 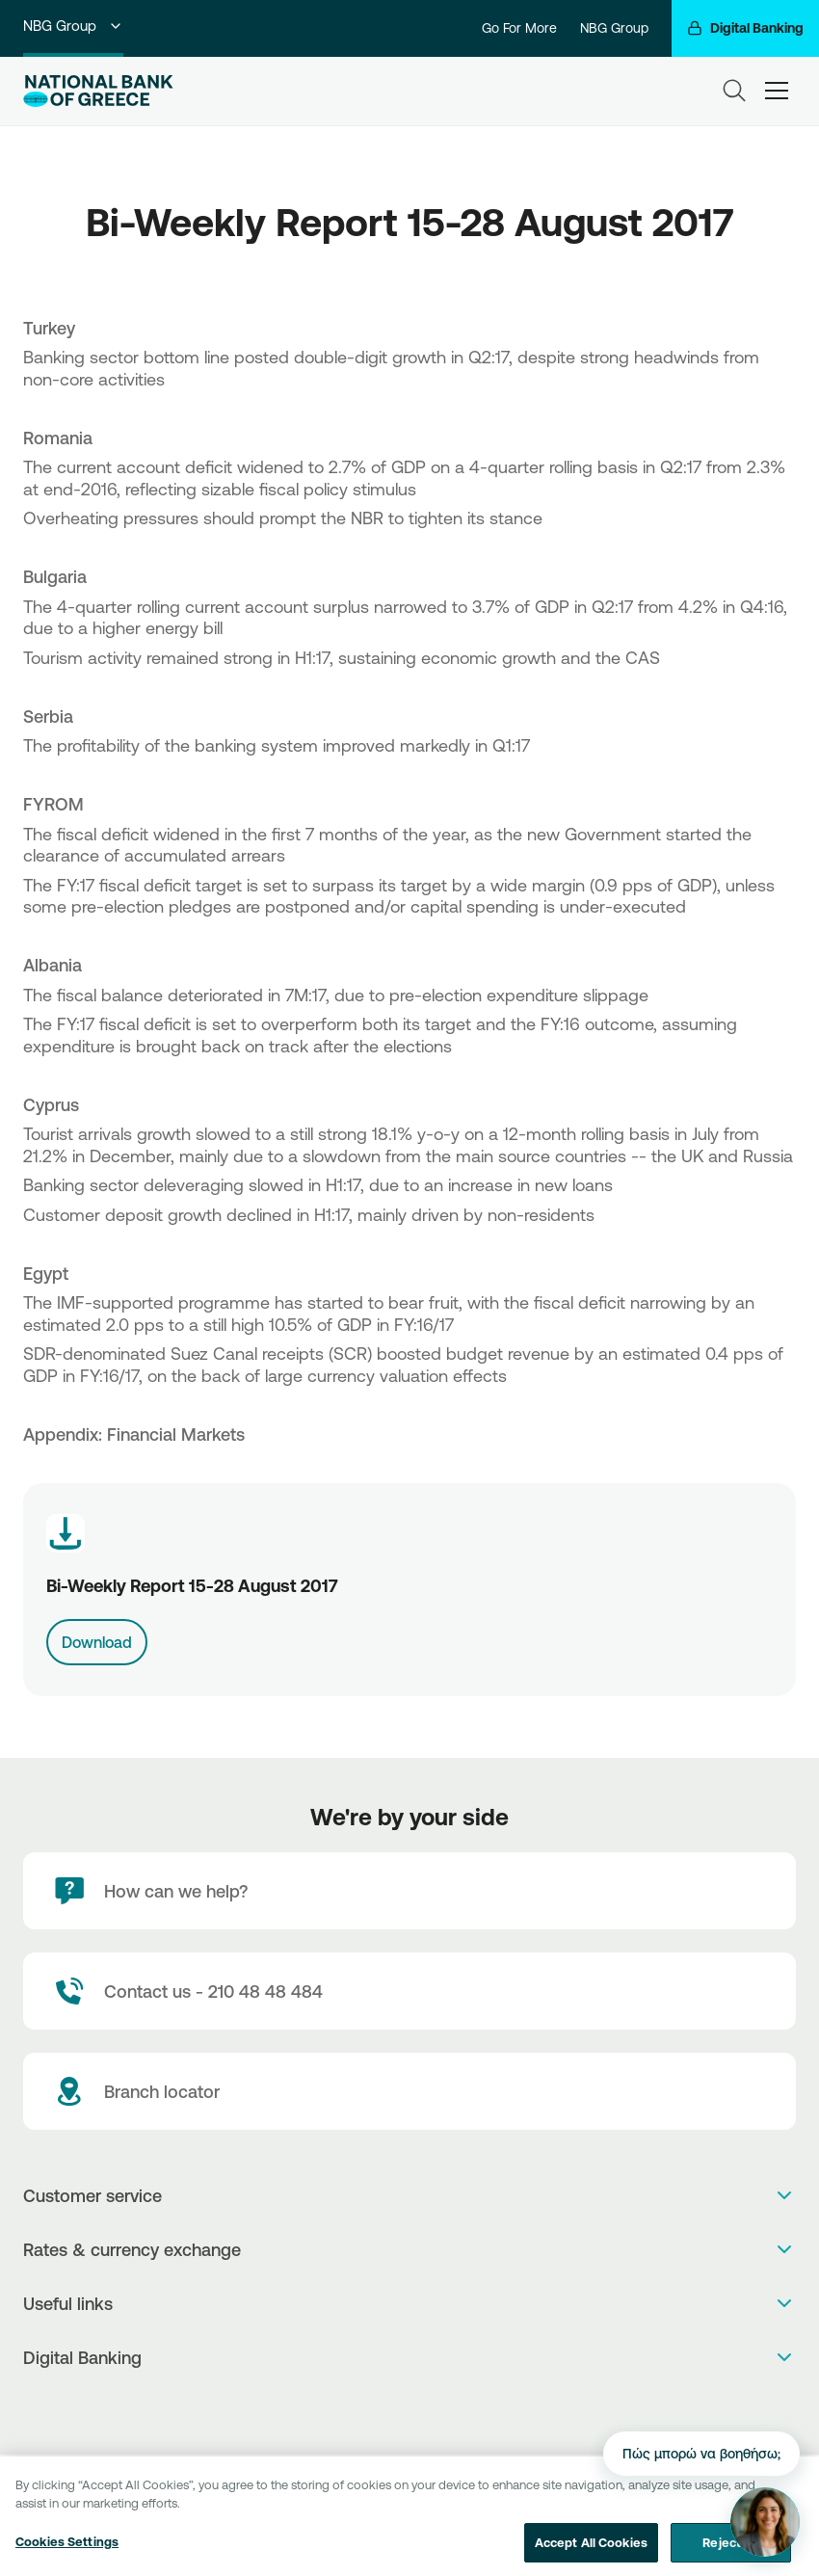 What do you see at coordinates (430, 2407) in the screenshot?
I see `[Huawei Store]` at bounding box center [430, 2407].